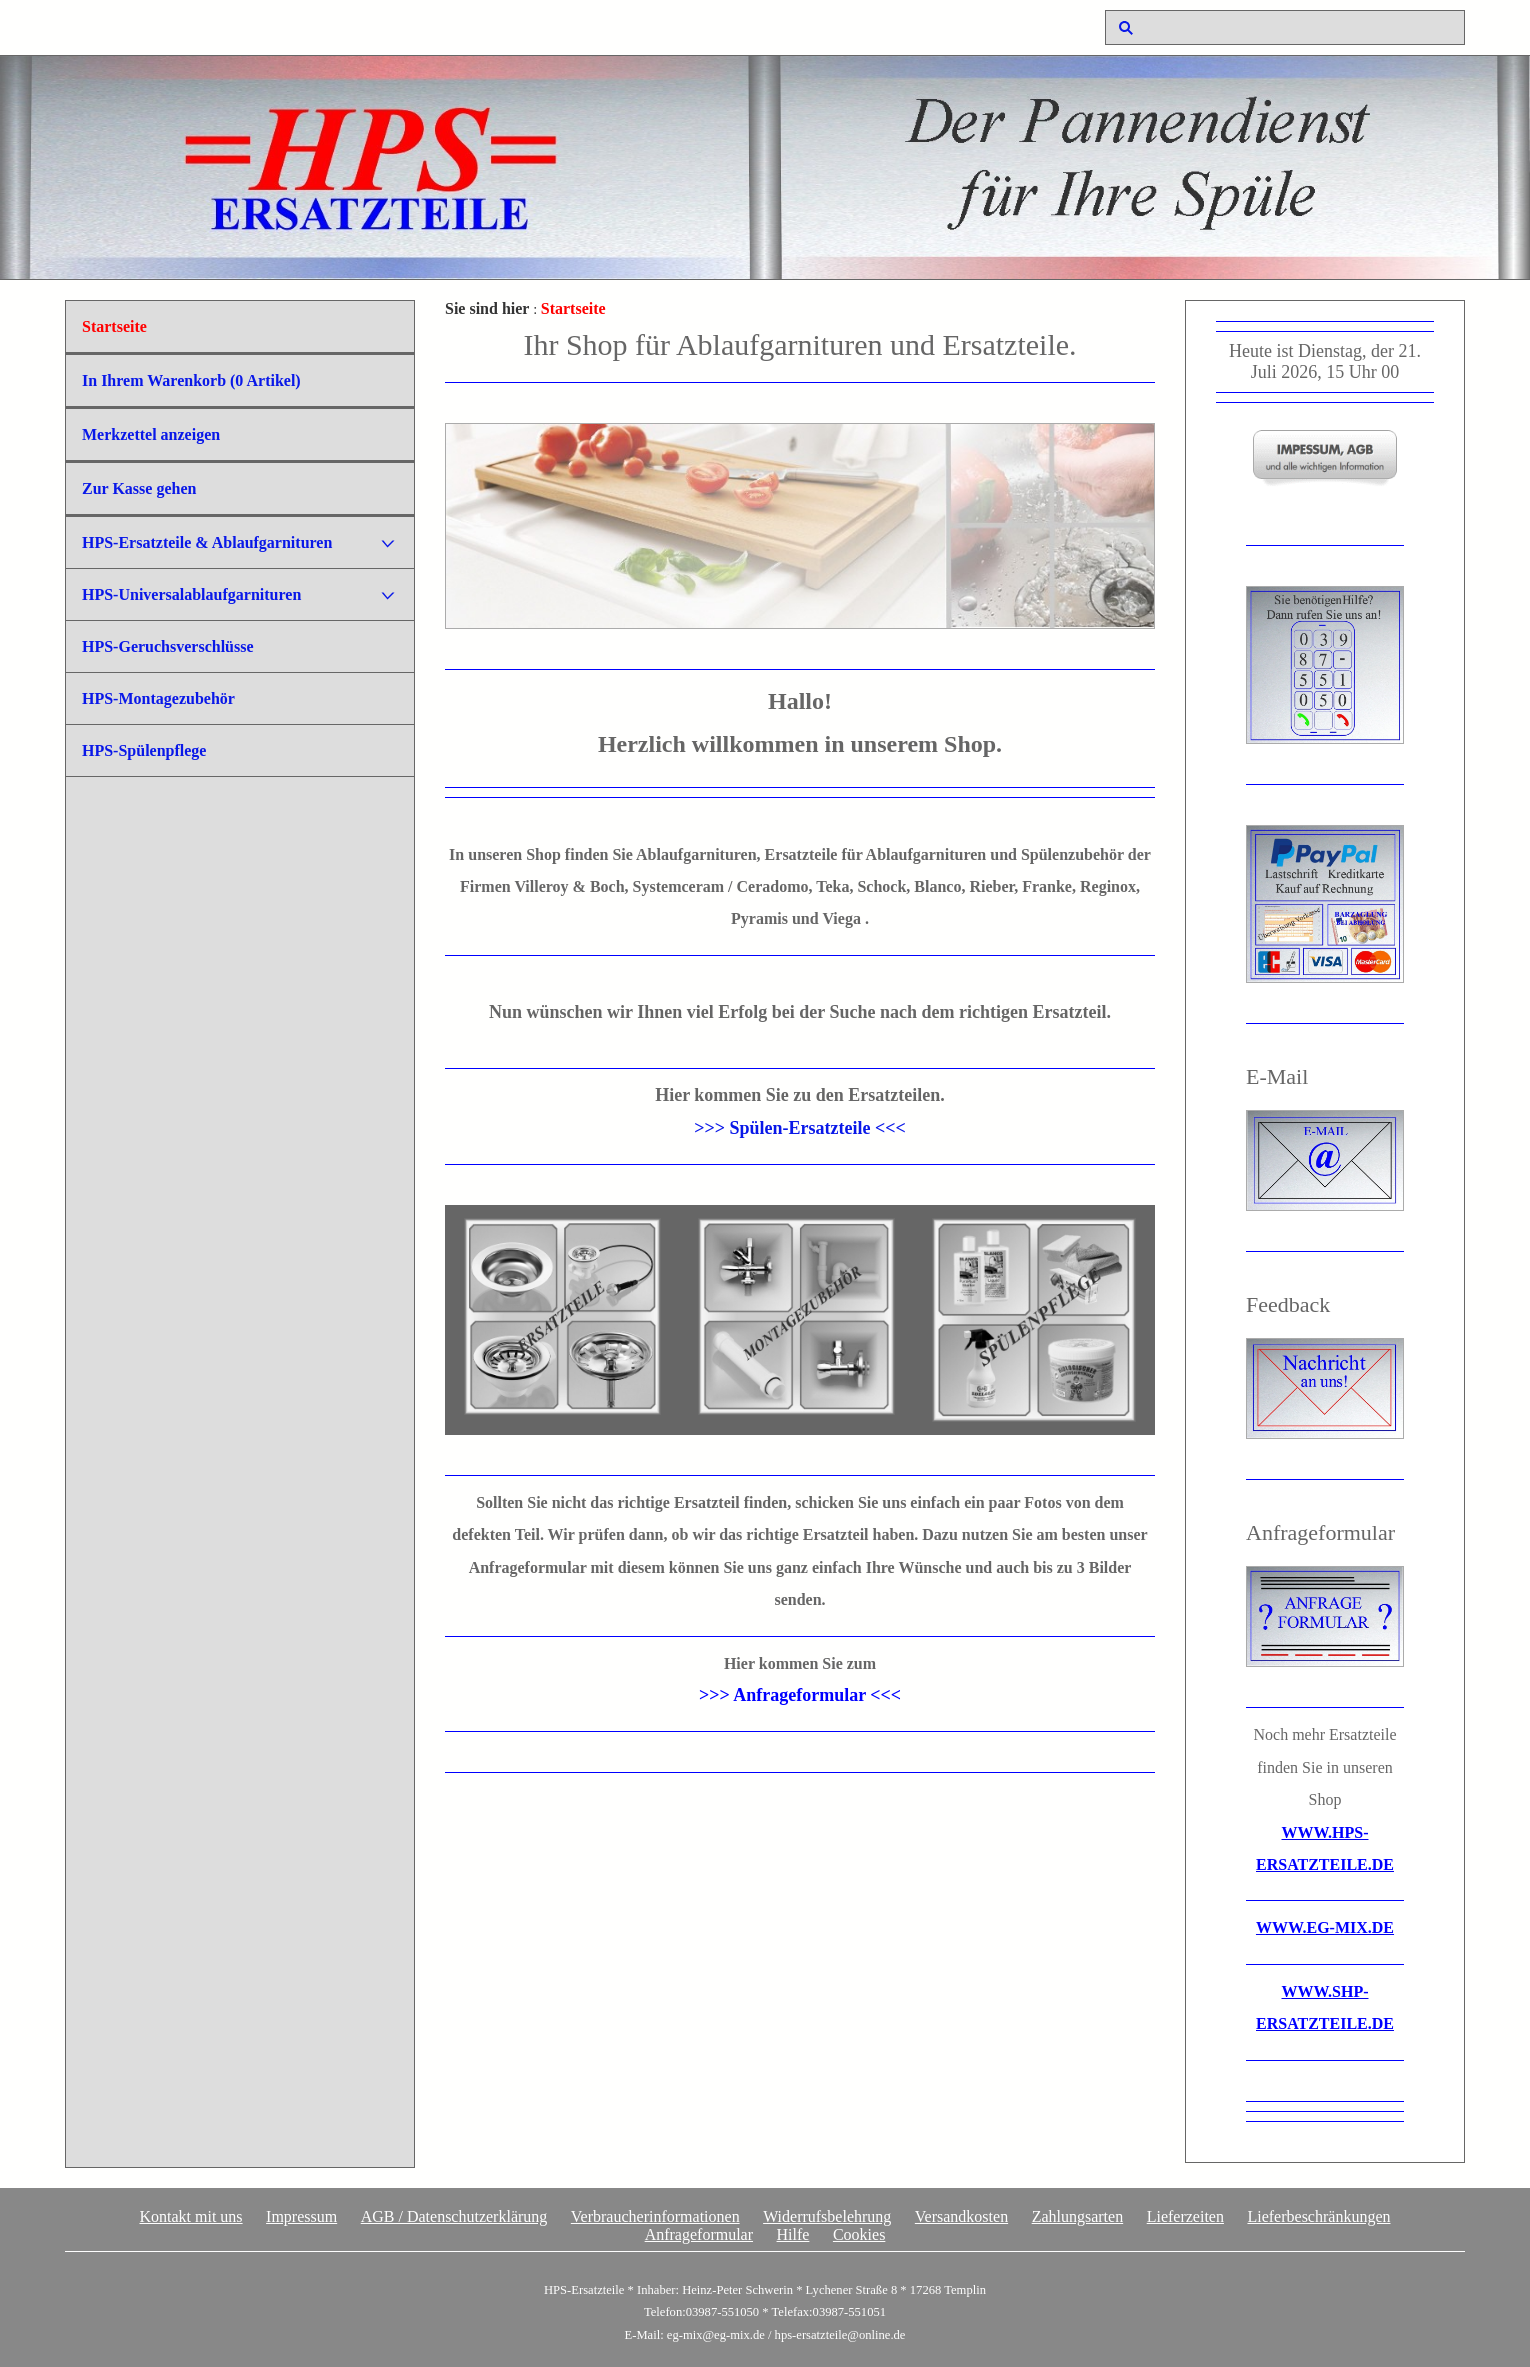 Image resolution: width=1530 pixels, height=2367 pixels. Describe the element at coordinates (793, 2234) in the screenshot. I see `Hilfe` at that location.